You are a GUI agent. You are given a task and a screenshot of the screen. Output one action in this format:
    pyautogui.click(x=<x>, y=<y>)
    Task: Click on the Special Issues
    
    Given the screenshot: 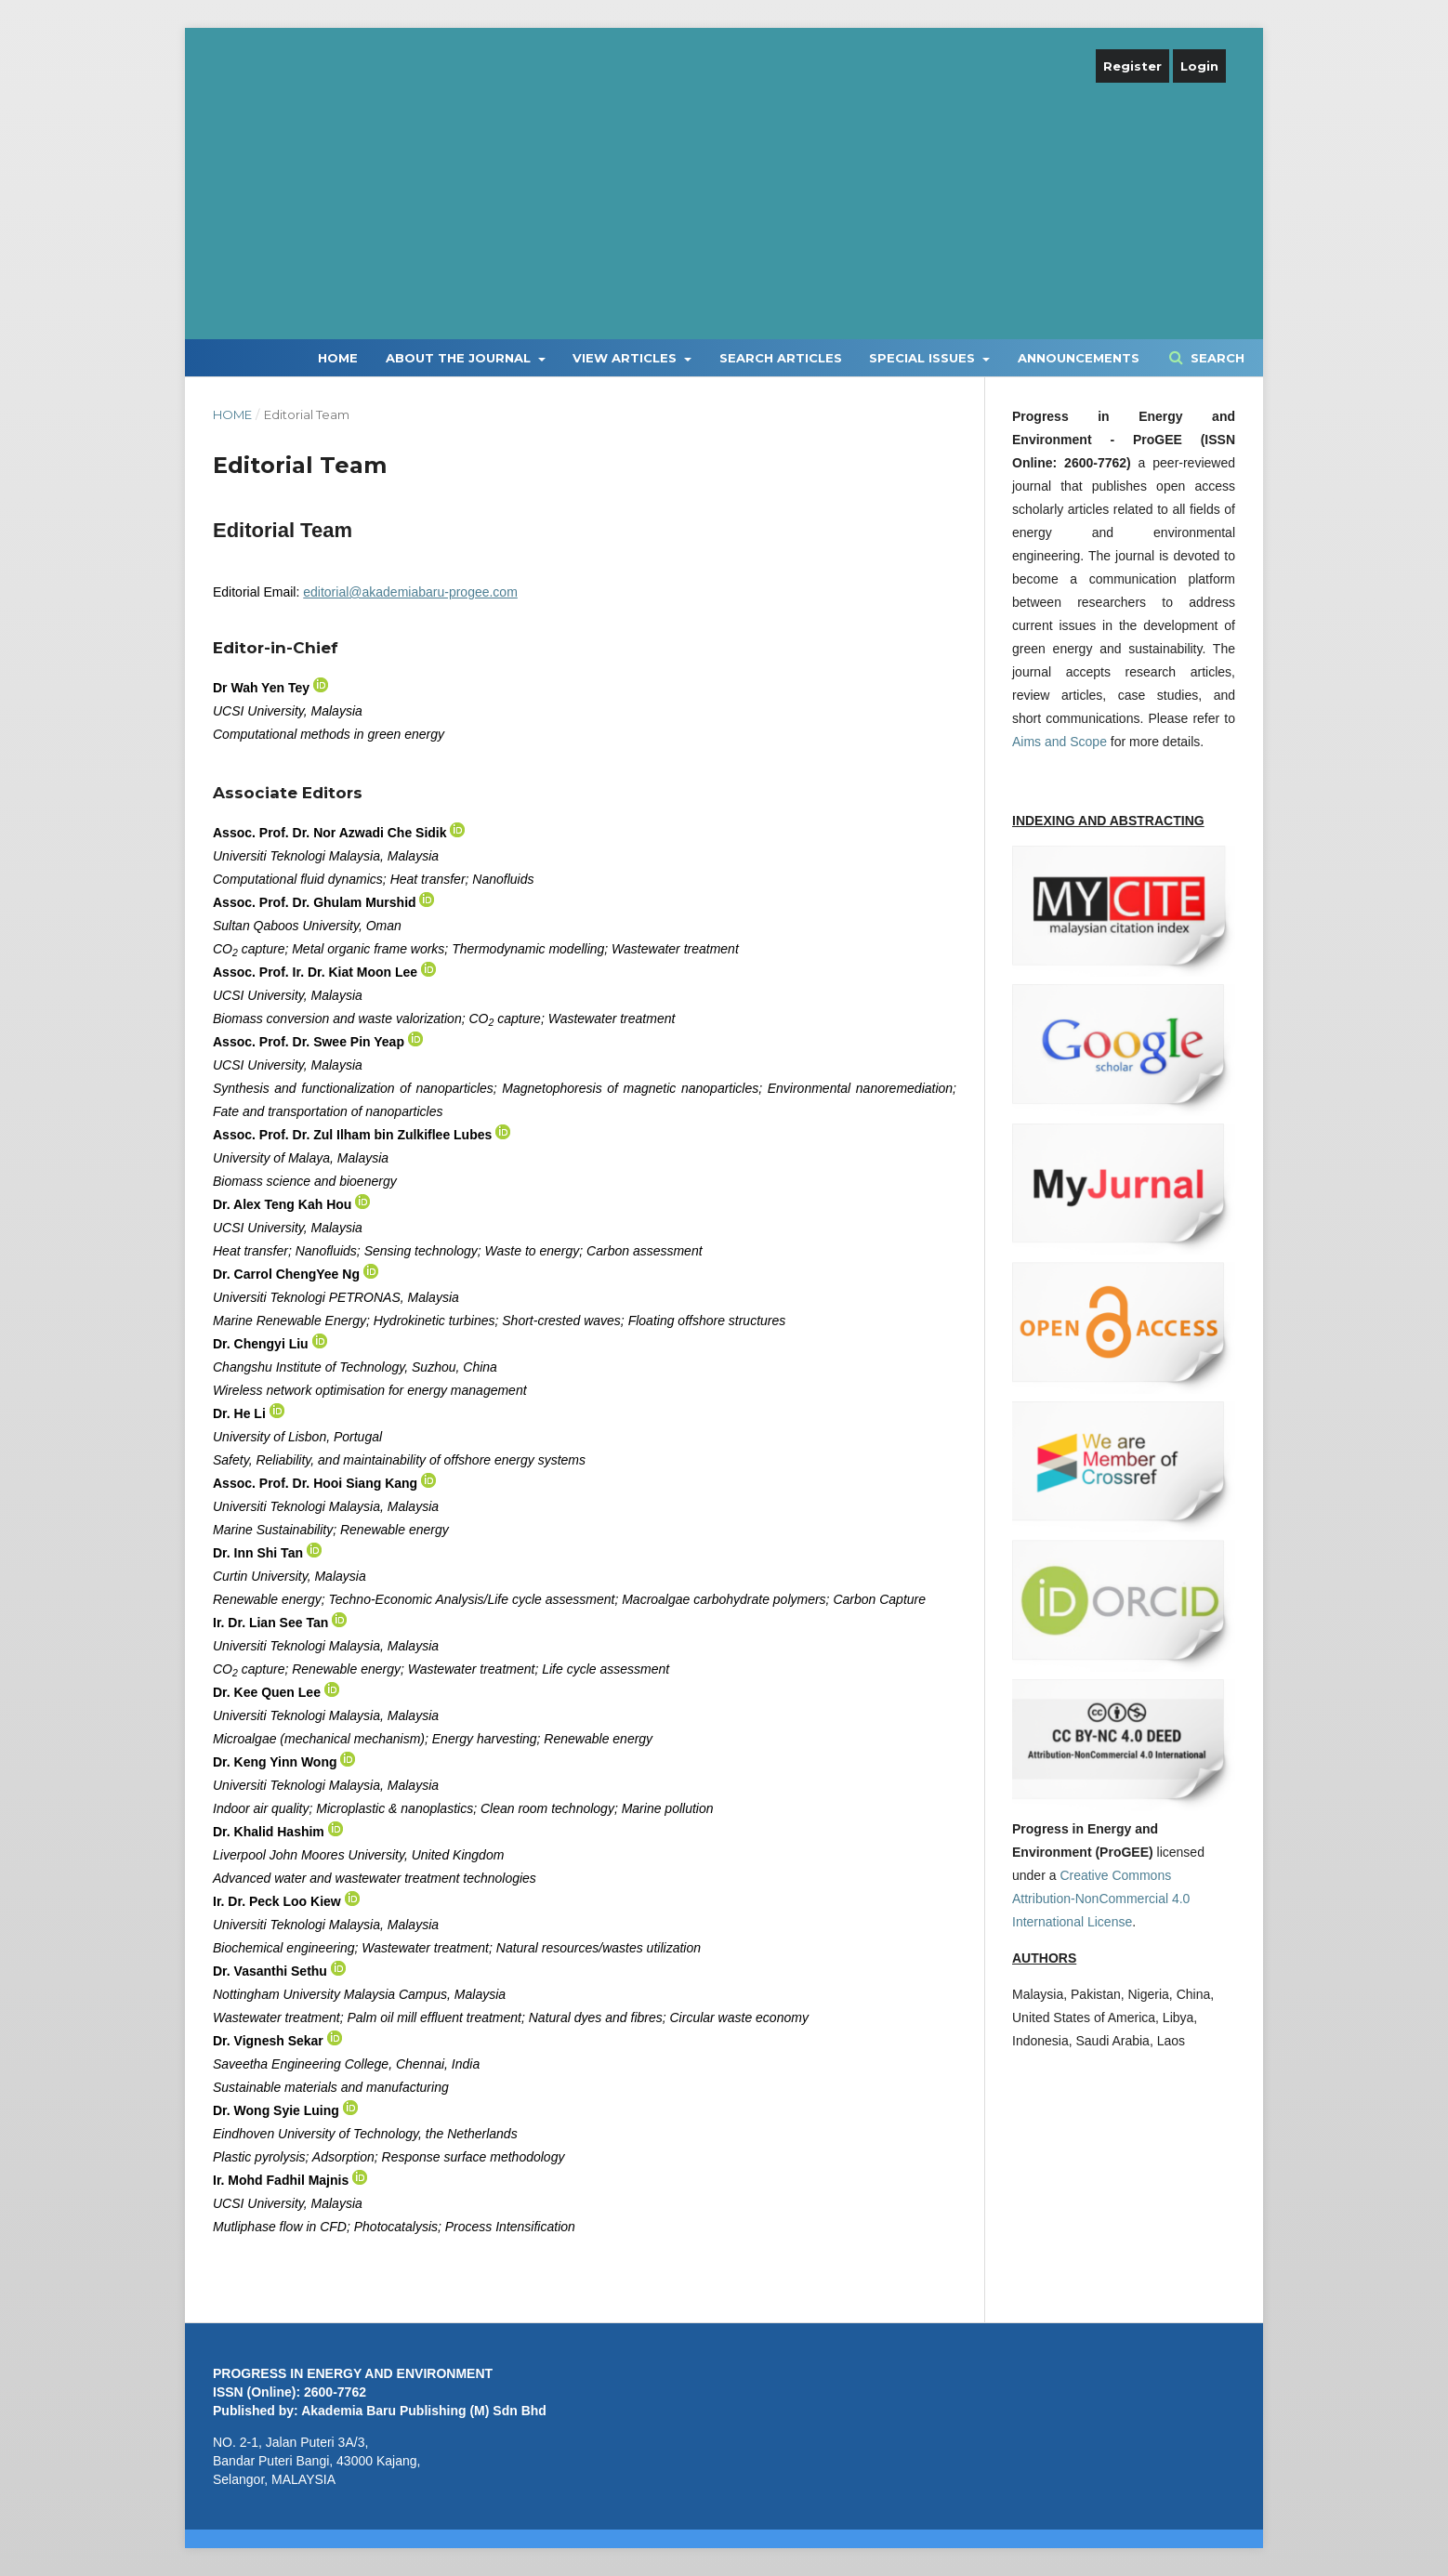 What is the action you would take?
    pyautogui.click(x=924, y=357)
    